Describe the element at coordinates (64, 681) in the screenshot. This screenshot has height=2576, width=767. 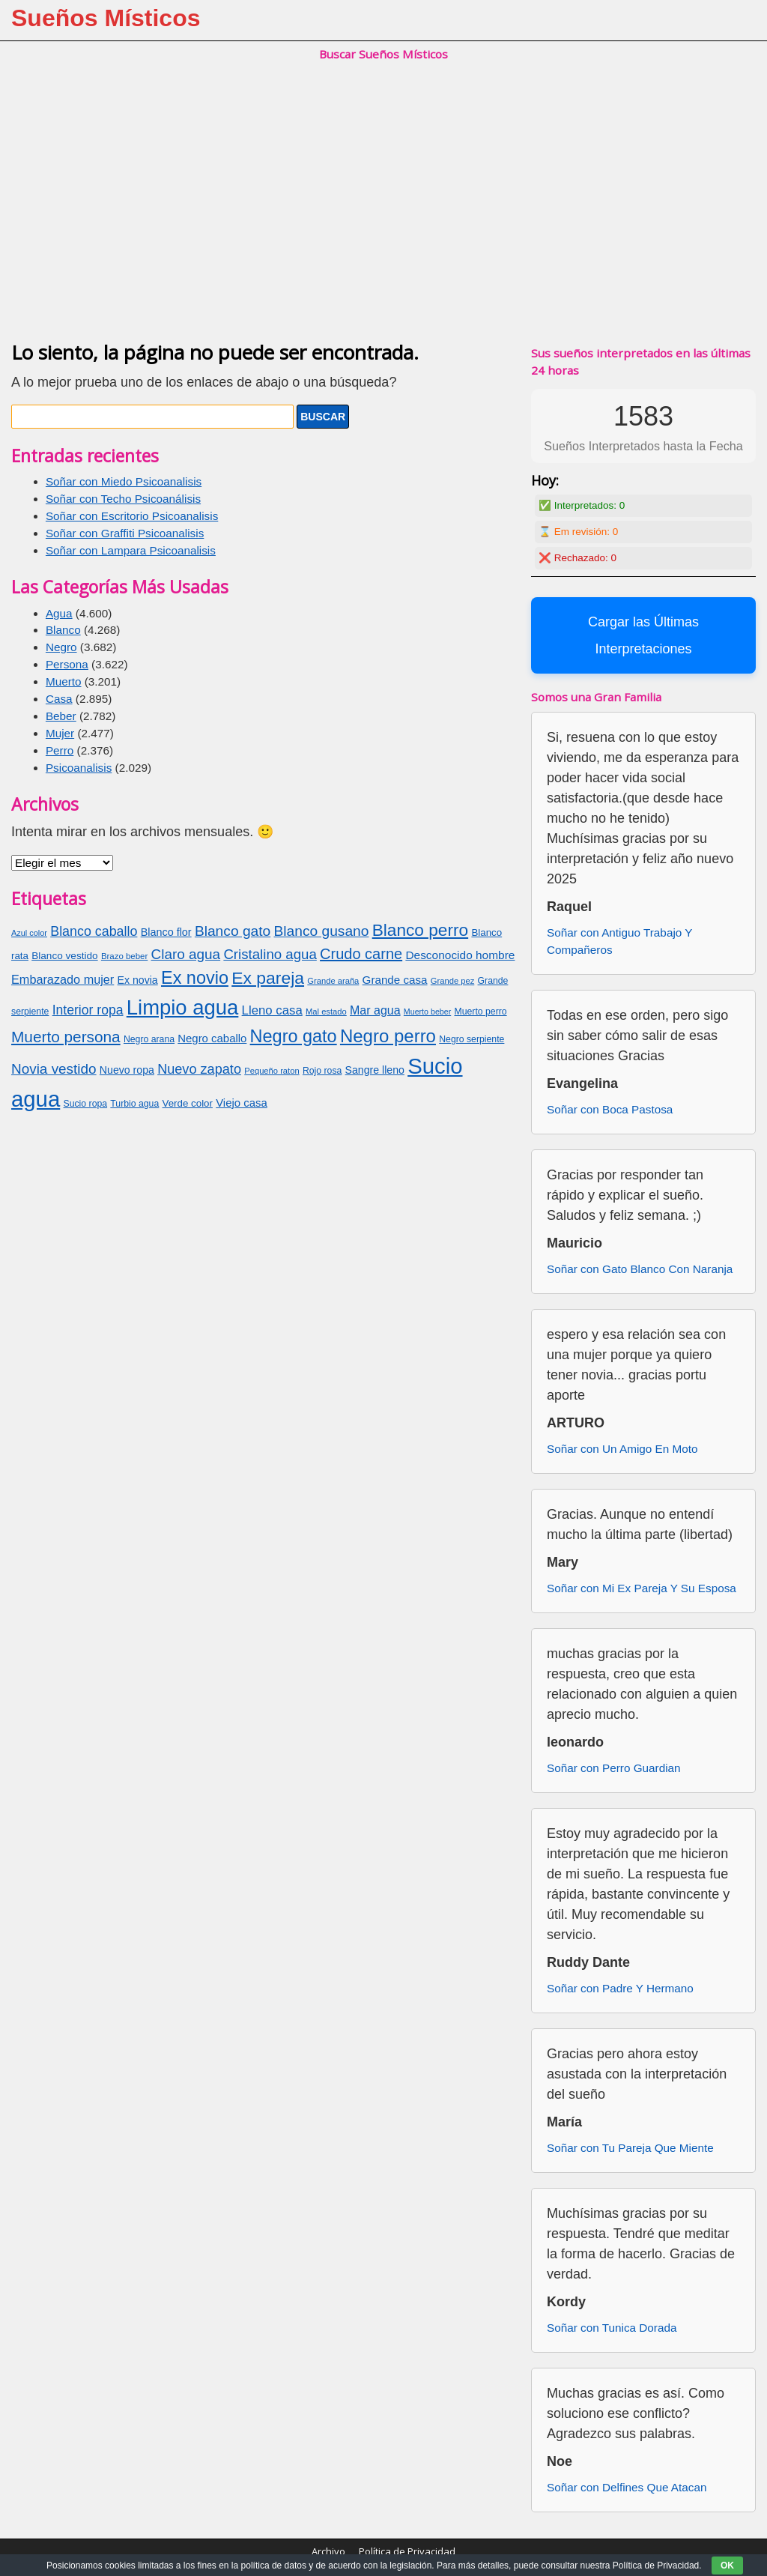
I see `Muerto` at that location.